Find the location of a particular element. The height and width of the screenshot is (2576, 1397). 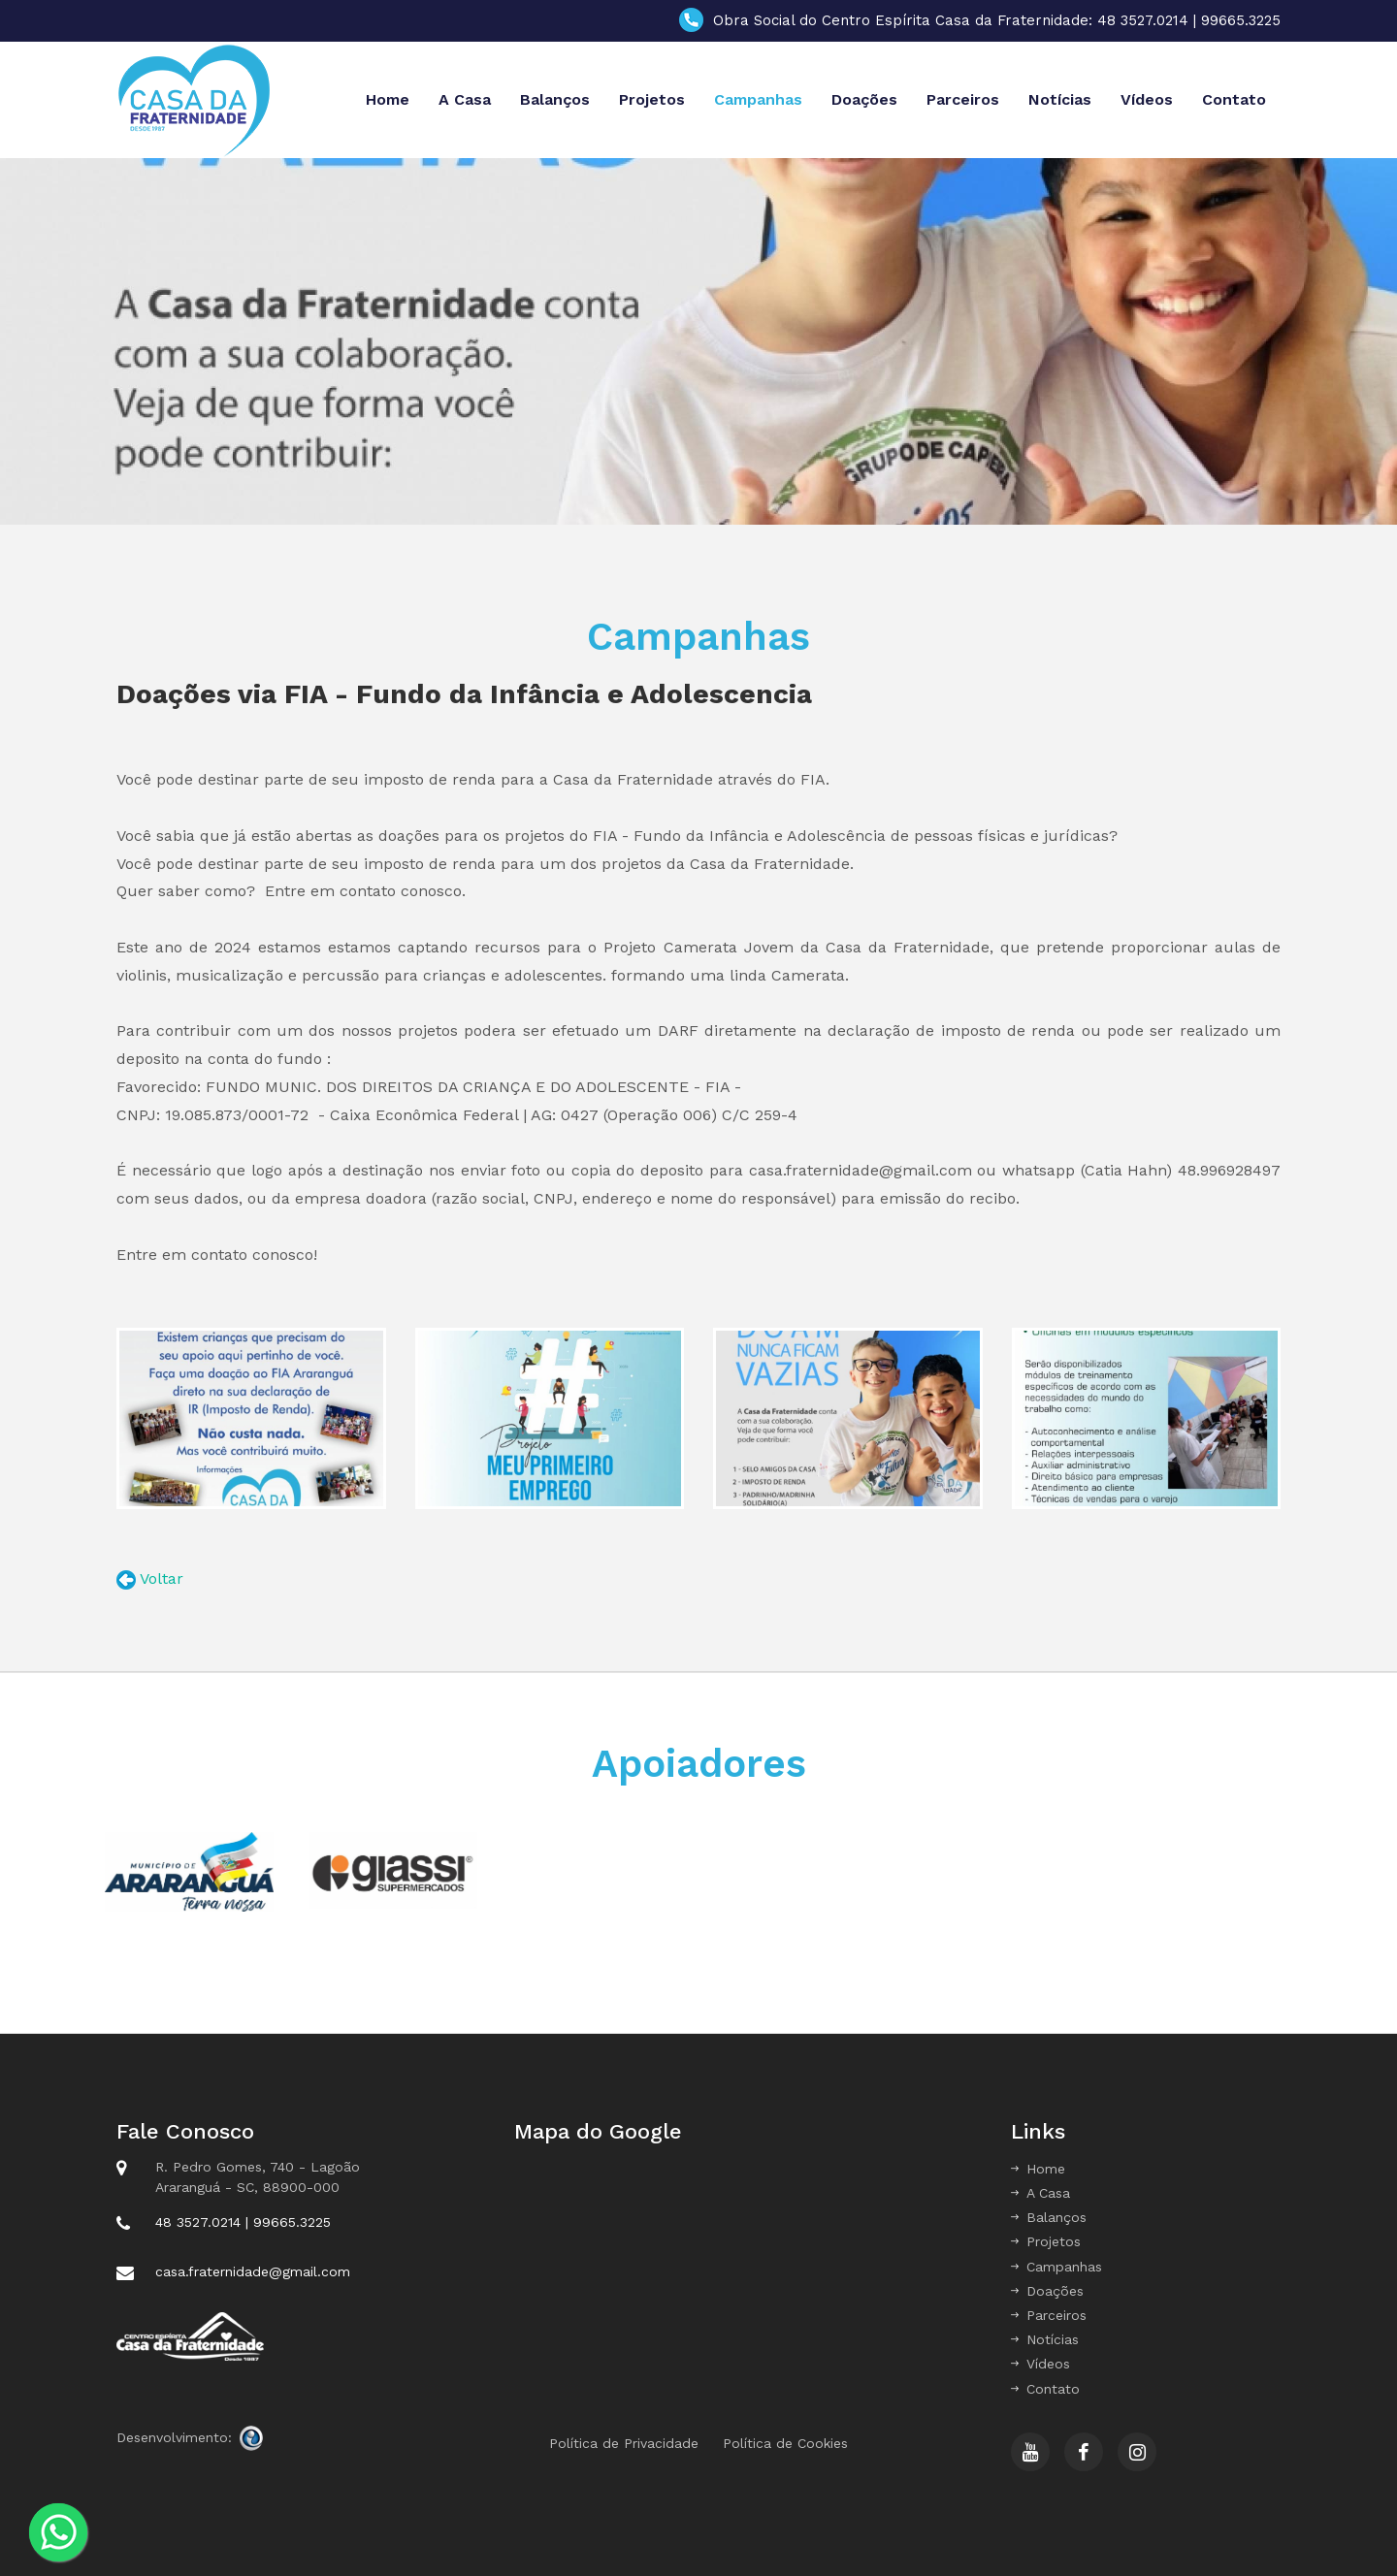

Balanços is located at coordinates (555, 99).